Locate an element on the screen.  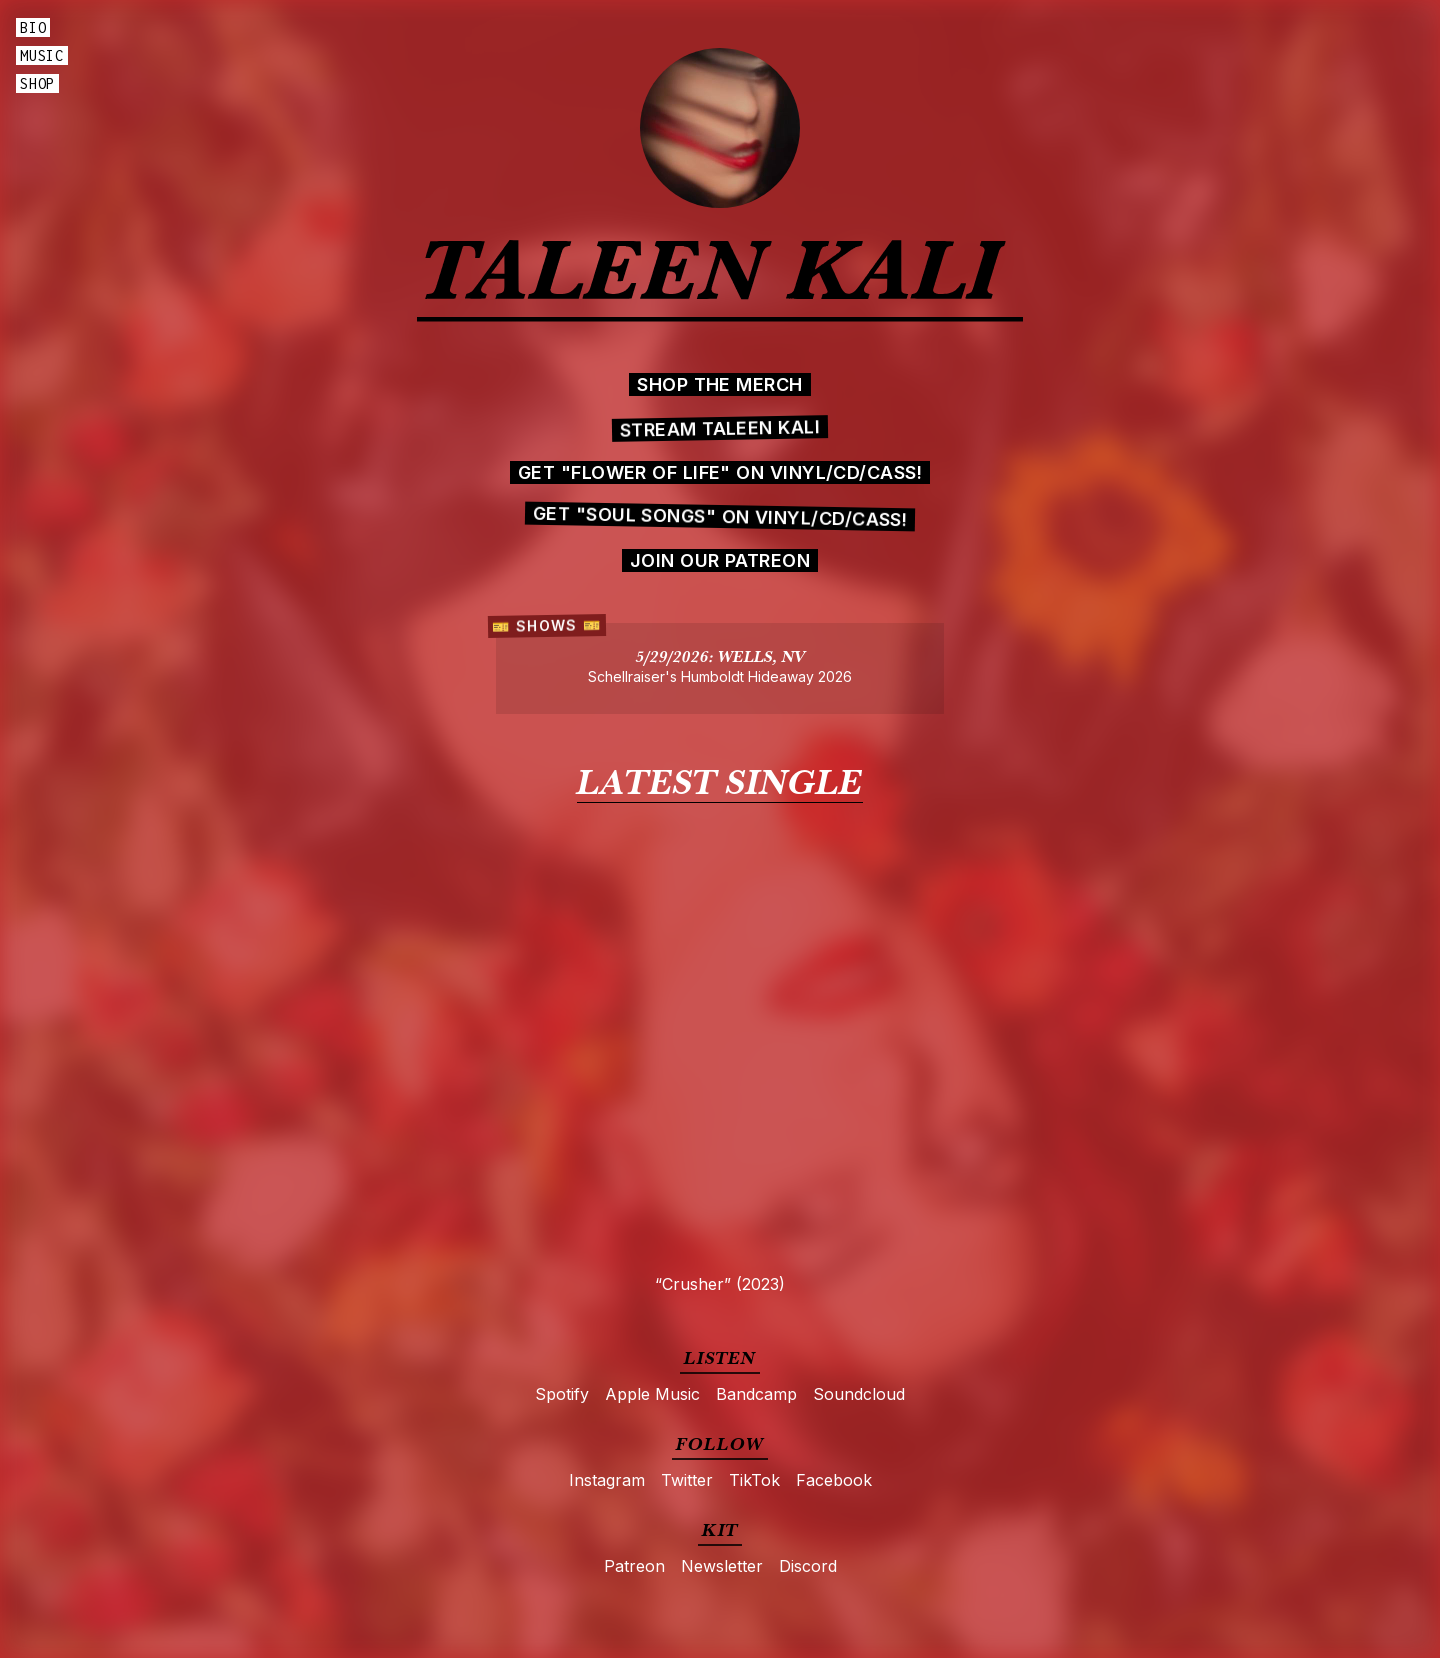
TikTok is located at coordinates (754, 1480).